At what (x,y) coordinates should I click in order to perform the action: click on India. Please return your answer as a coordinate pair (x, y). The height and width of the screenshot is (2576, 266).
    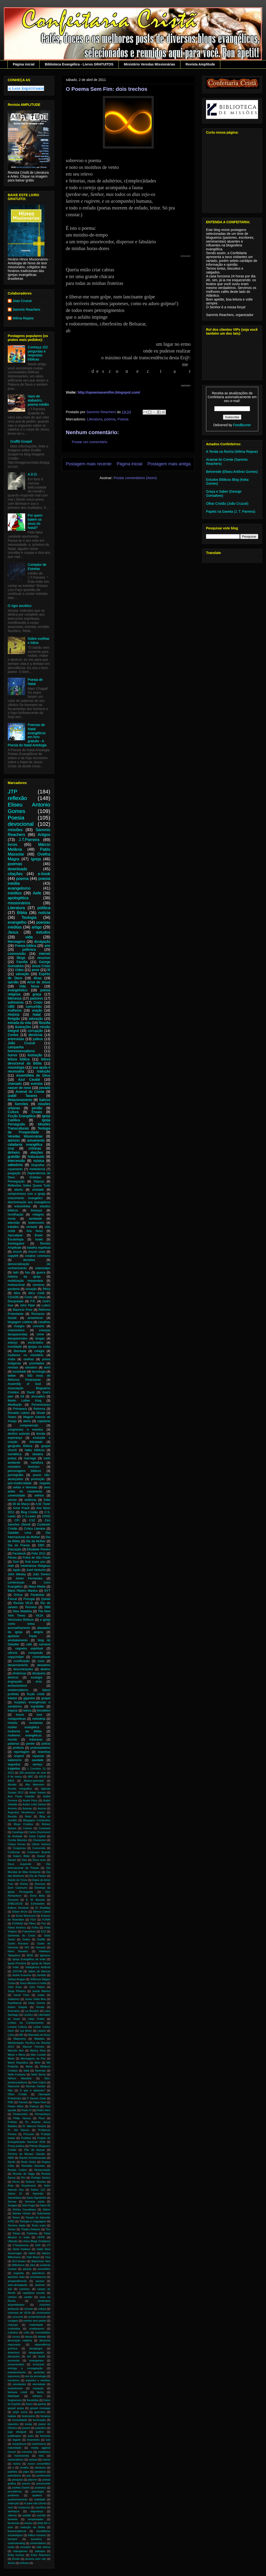
    Looking at the image, I should click on (16, 1967).